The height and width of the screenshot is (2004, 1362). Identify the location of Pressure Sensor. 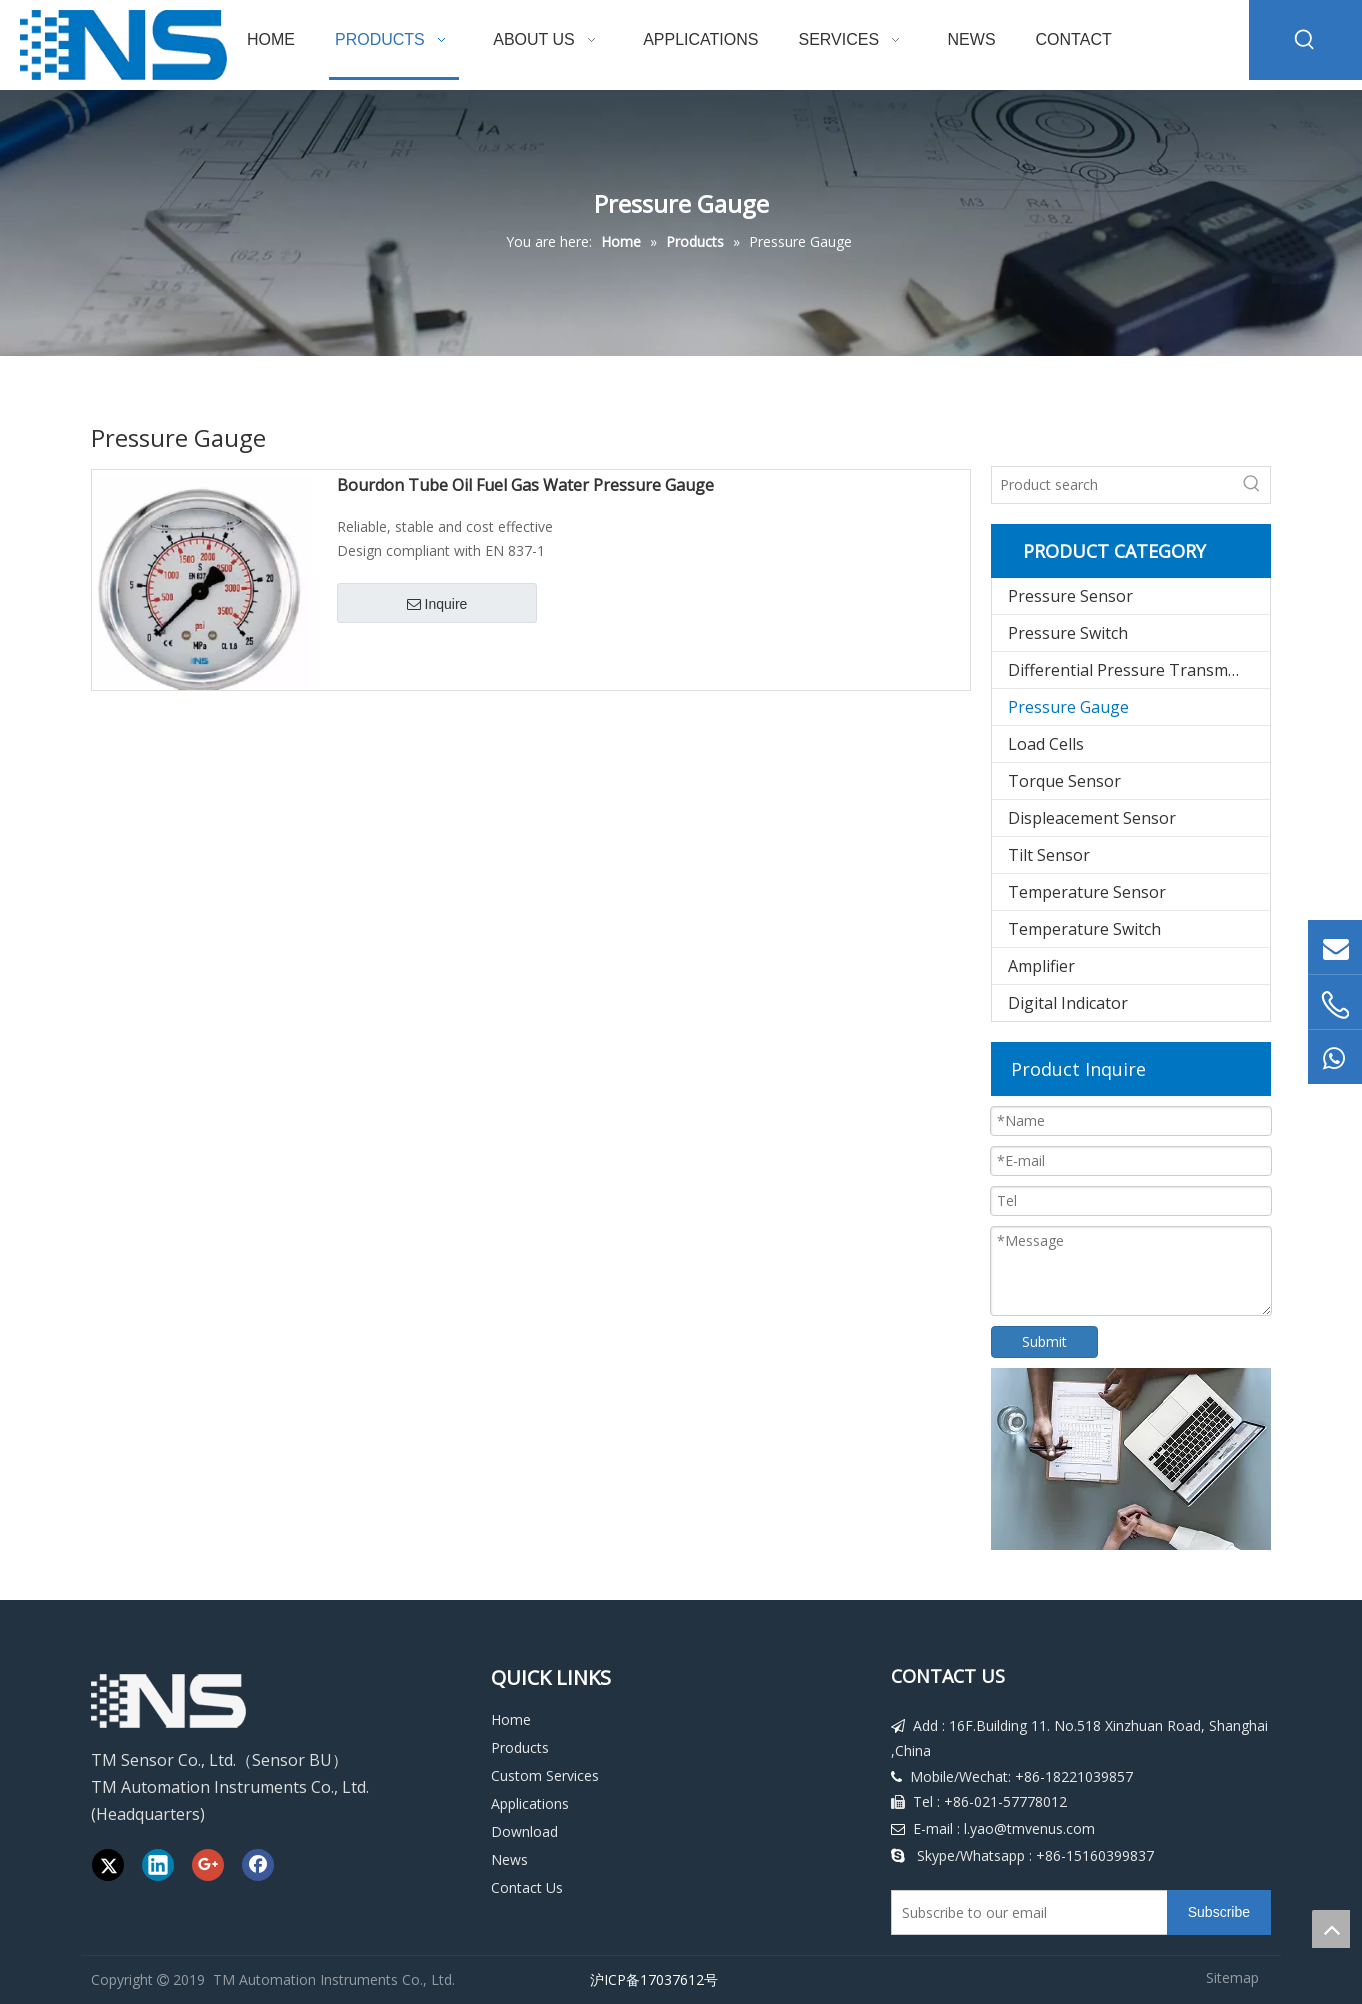
(1070, 596).